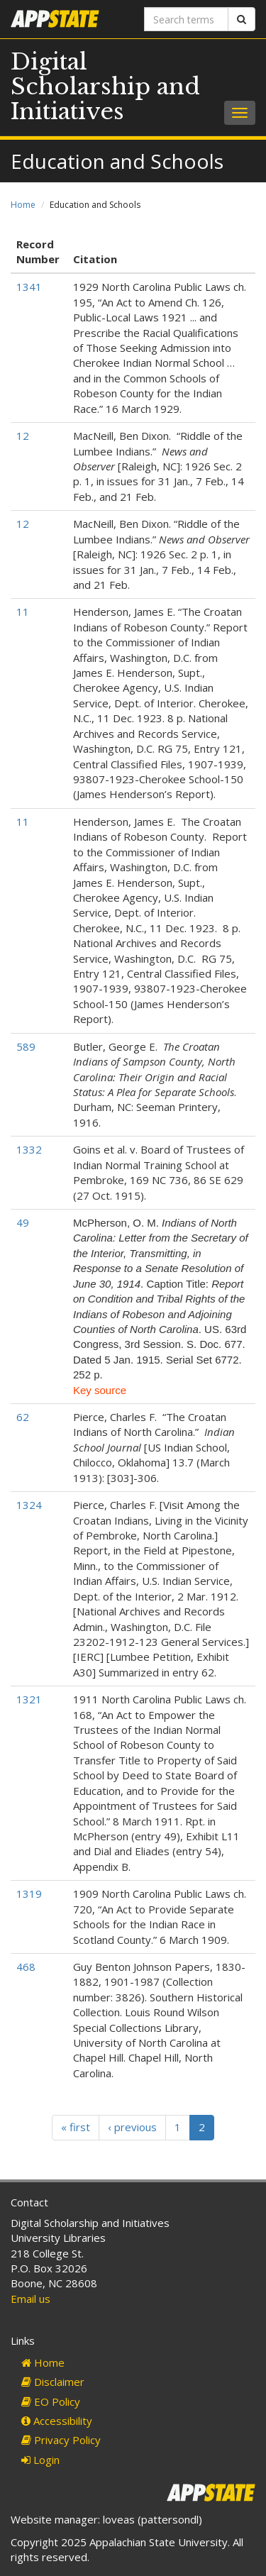  What do you see at coordinates (132, 2127) in the screenshot?
I see `‹ previous` at bounding box center [132, 2127].